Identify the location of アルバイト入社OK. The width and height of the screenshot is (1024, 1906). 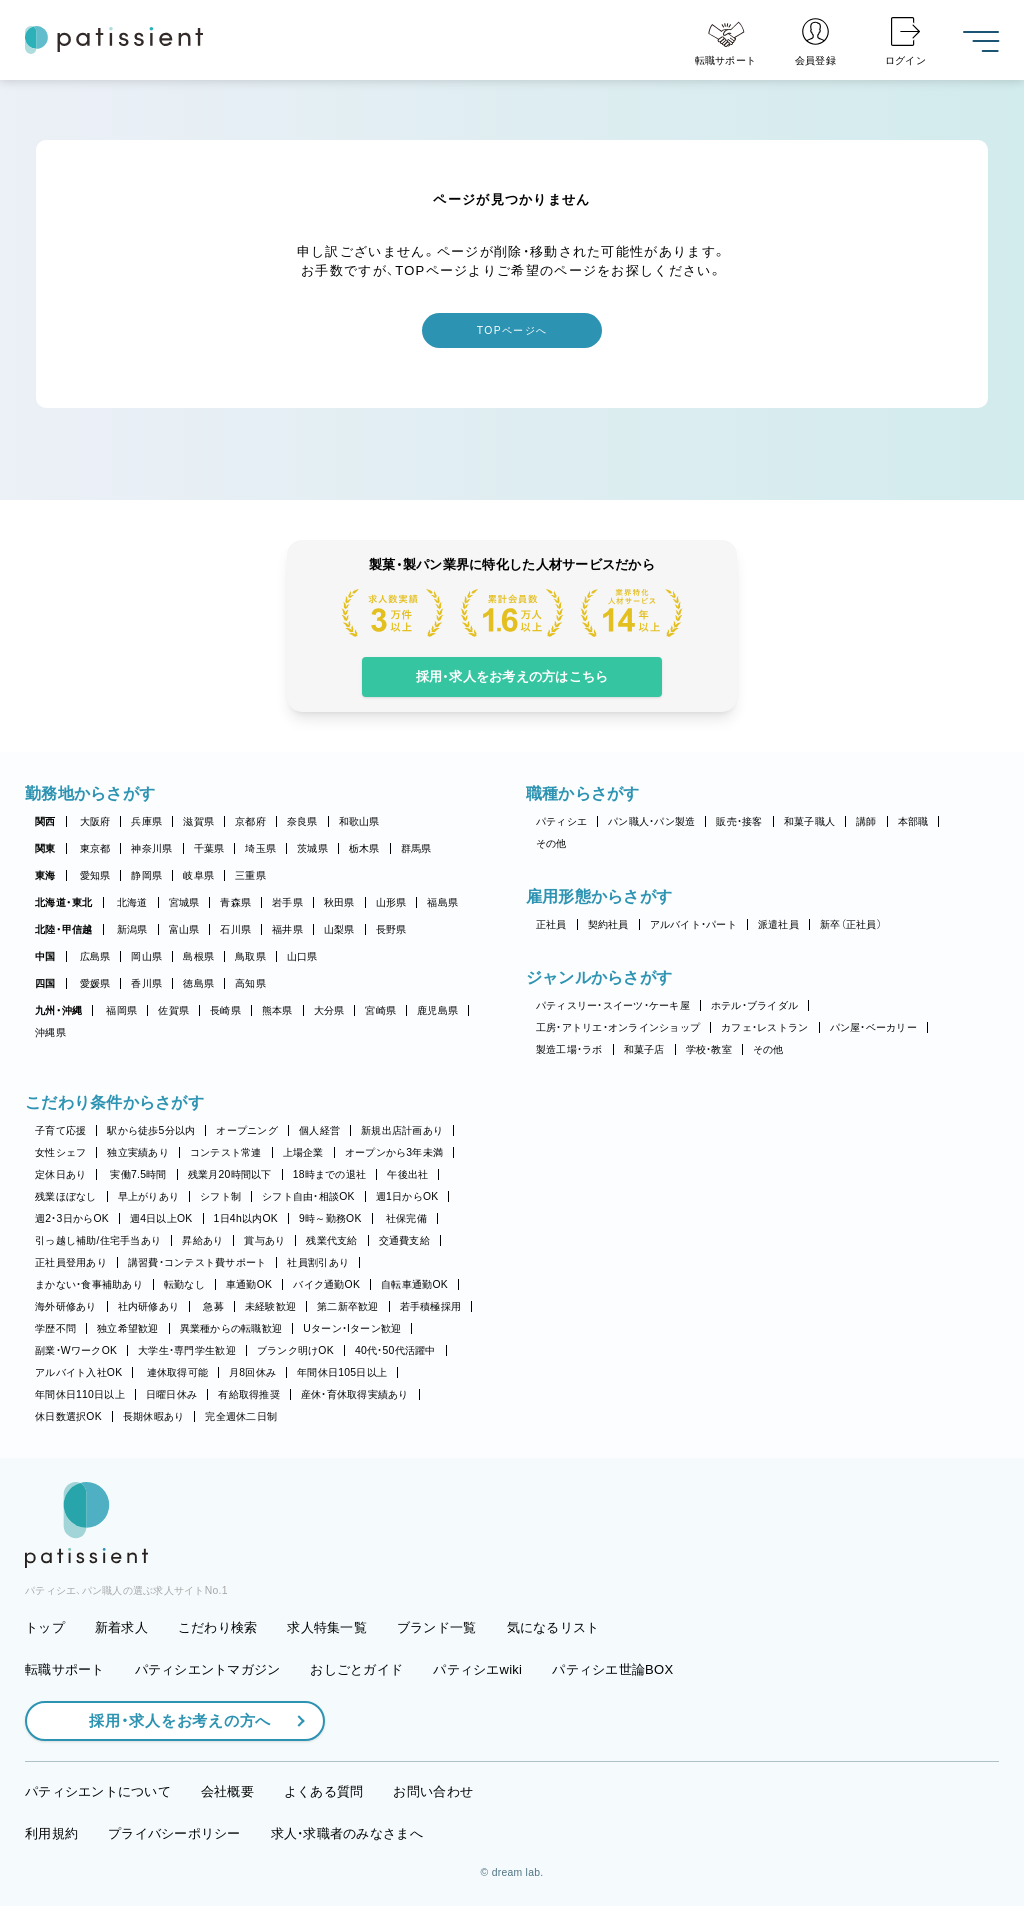
(78, 1372).